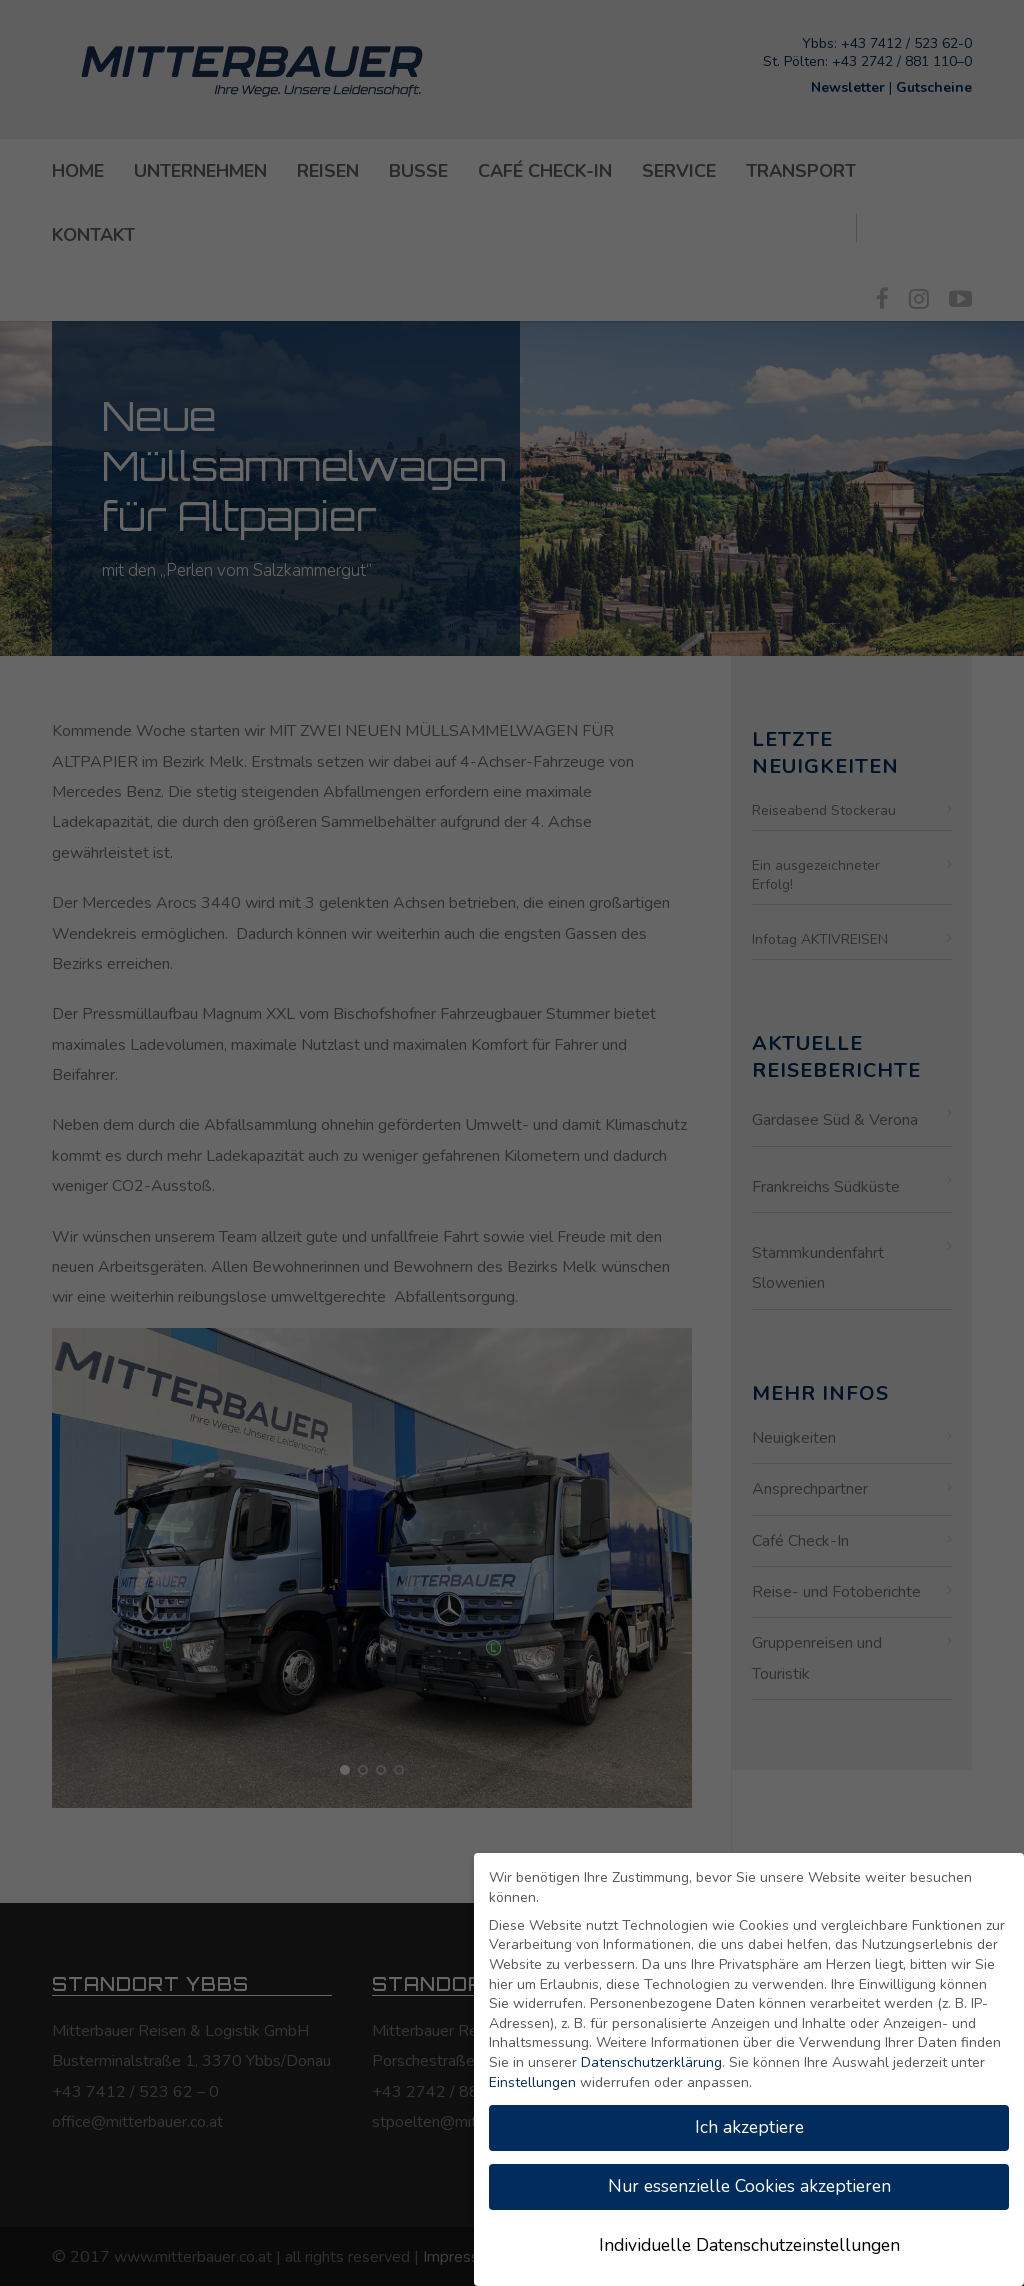 The width and height of the screenshot is (1024, 2286). What do you see at coordinates (749, 2186) in the screenshot?
I see `Nur essenzielle Cookies akzeptieren [button]` at bounding box center [749, 2186].